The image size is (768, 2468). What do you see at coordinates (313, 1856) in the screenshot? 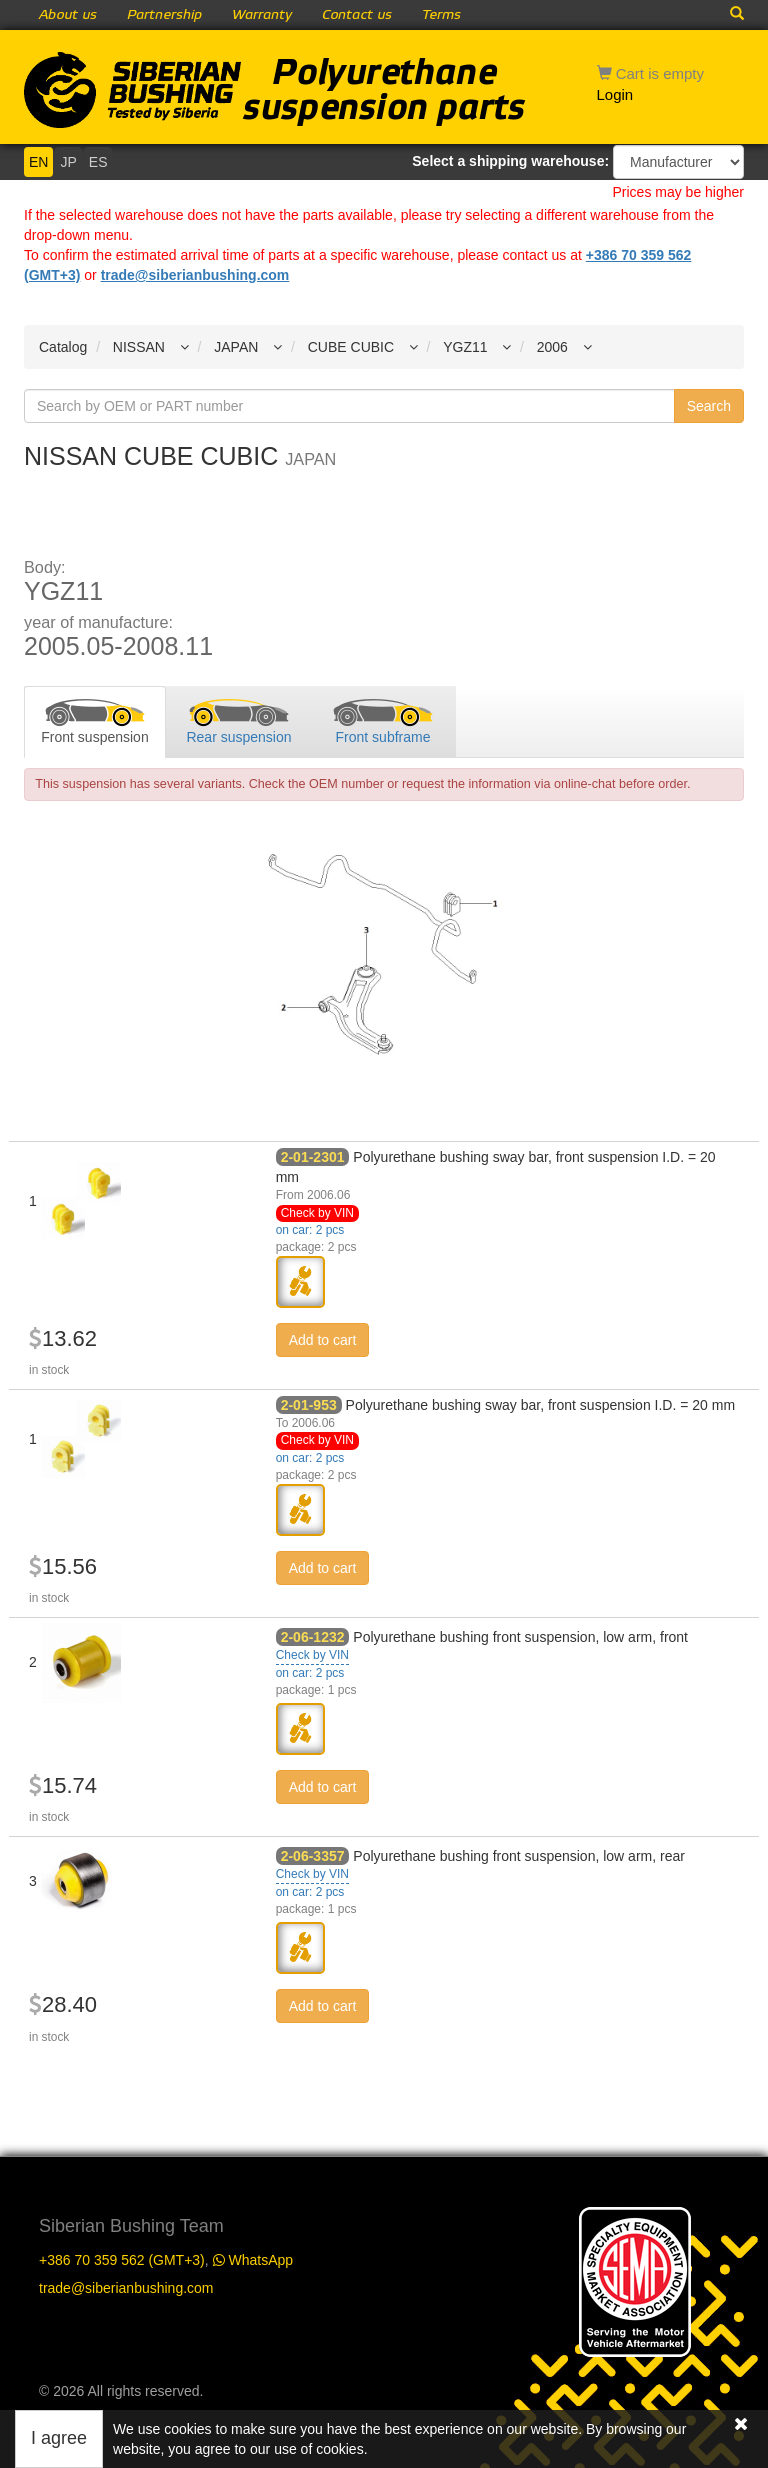
I see `2-06-3357` at bounding box center [313, 1856].